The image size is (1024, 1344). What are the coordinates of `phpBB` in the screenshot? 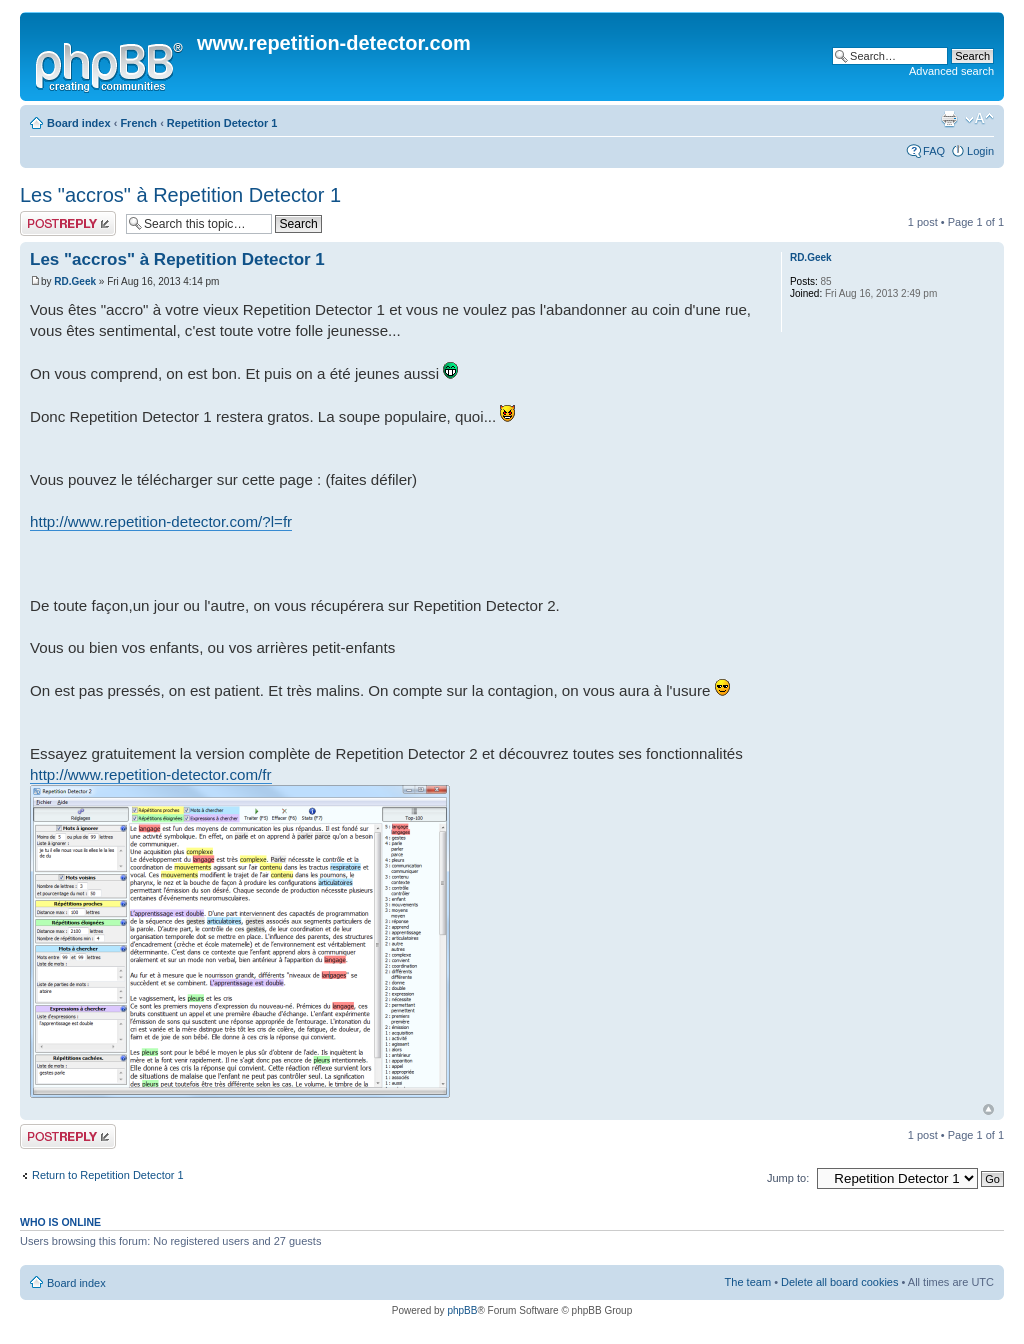 It's located at (462, 1310).